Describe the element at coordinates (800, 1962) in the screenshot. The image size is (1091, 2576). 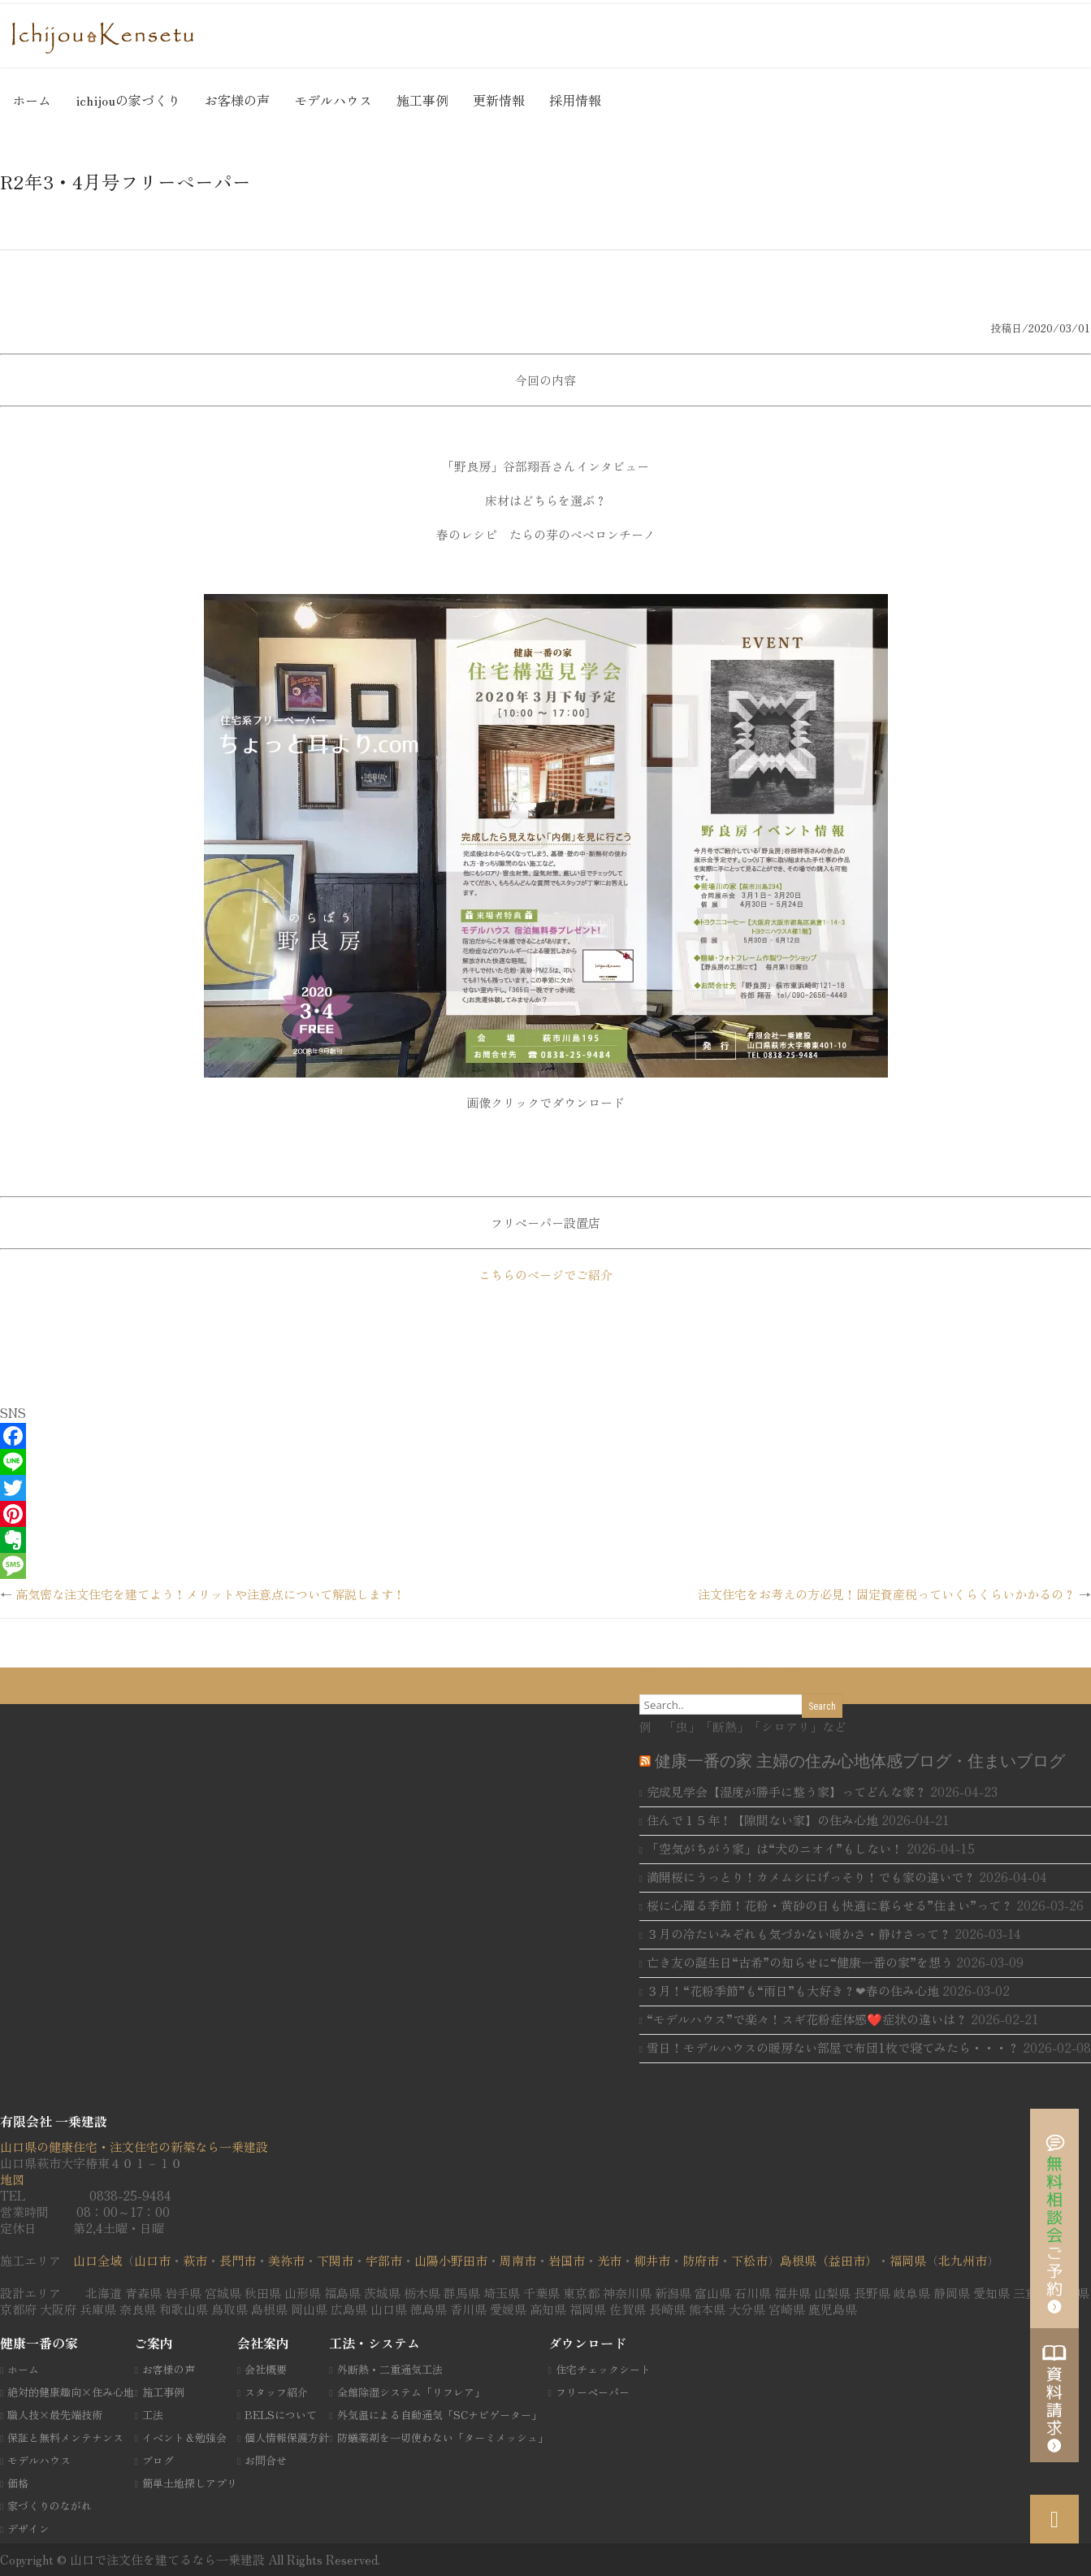
I see `亡き友の誕生日“古希”の知らせに“健康一番の家”を想う` at that location.